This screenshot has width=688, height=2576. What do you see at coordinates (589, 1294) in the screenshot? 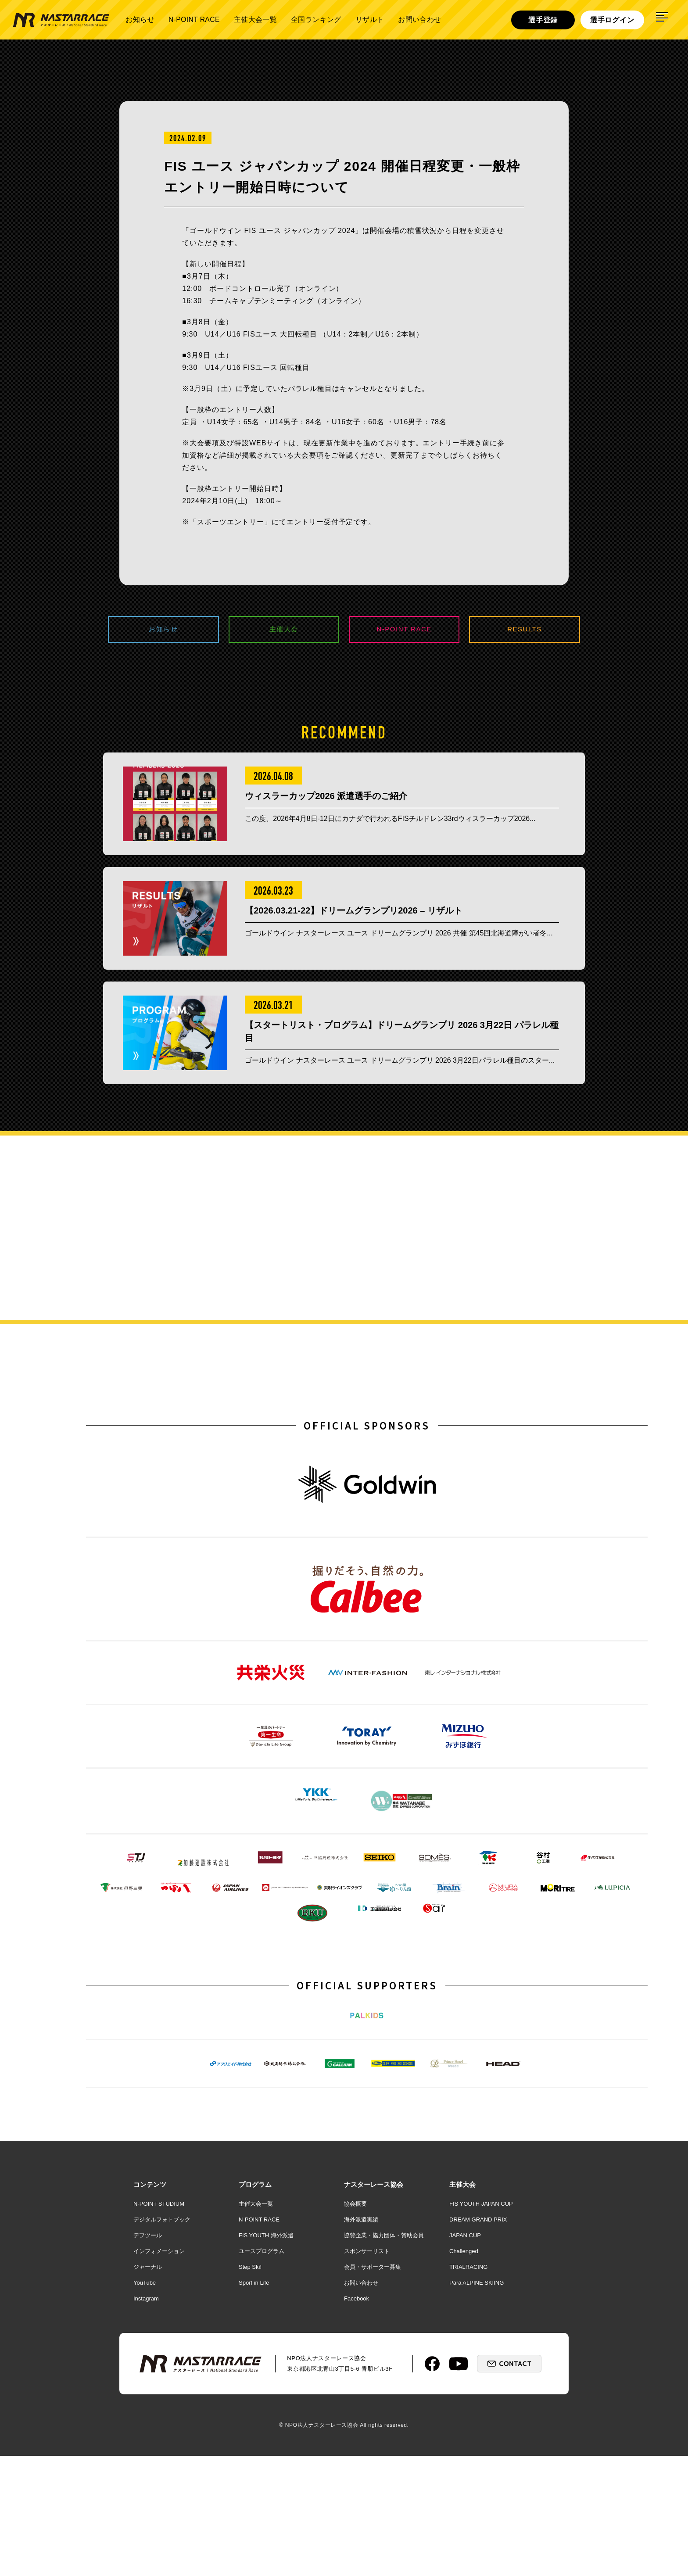
I see `詳しく見る` at bounding box center [589, 1294].